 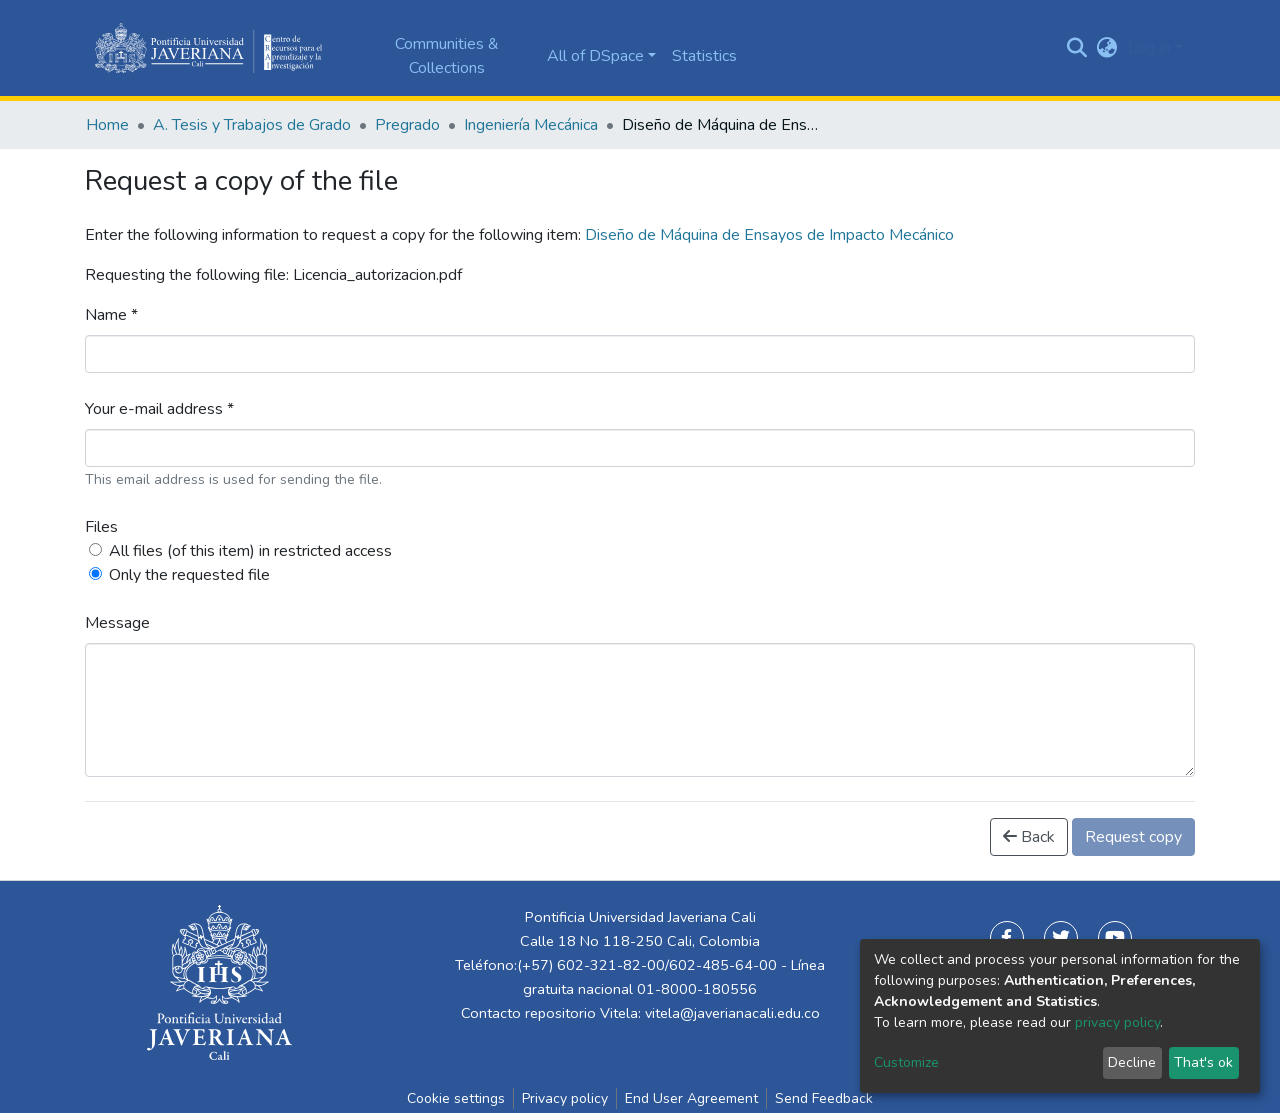 What do you see at coordinates (111, 315) in the screenshot?
I see `Name *` at bounding box center [111, 315].